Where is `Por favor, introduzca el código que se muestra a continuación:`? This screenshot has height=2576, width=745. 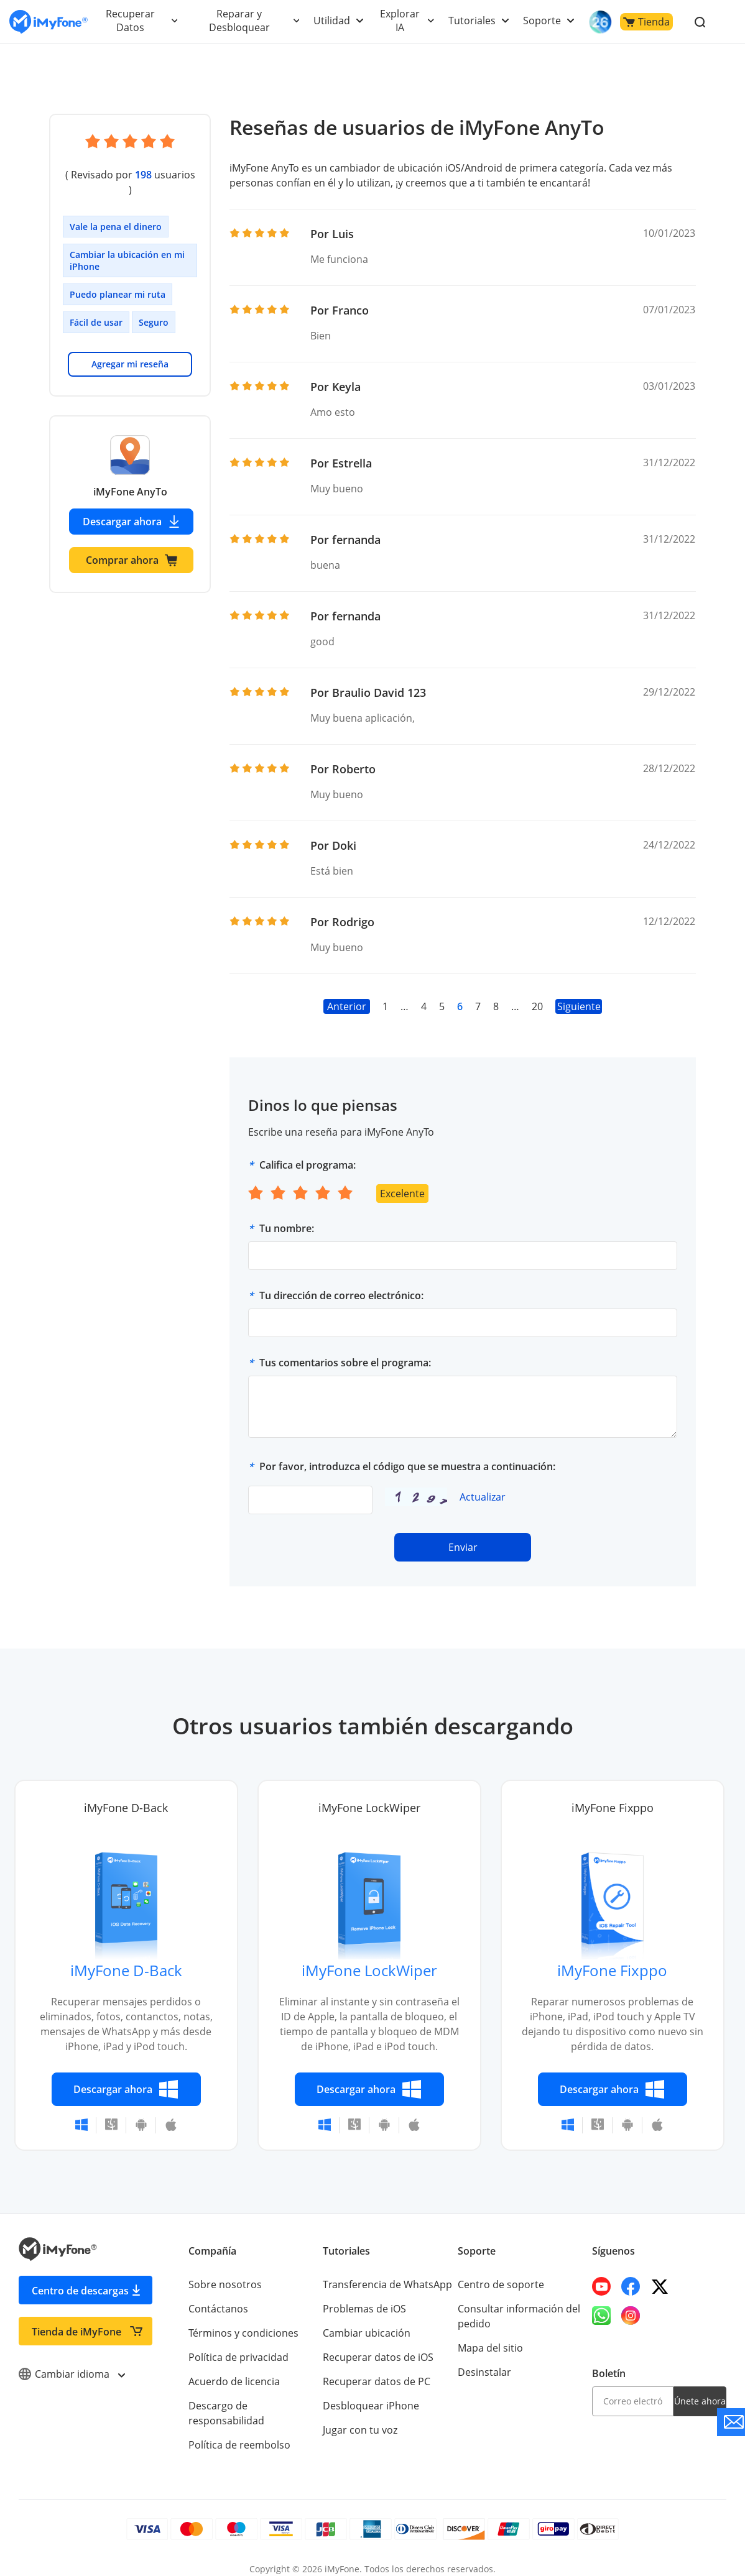 Por favor, introduzca el código que se muestra a continuación: is located at coordinates (407, 1466).